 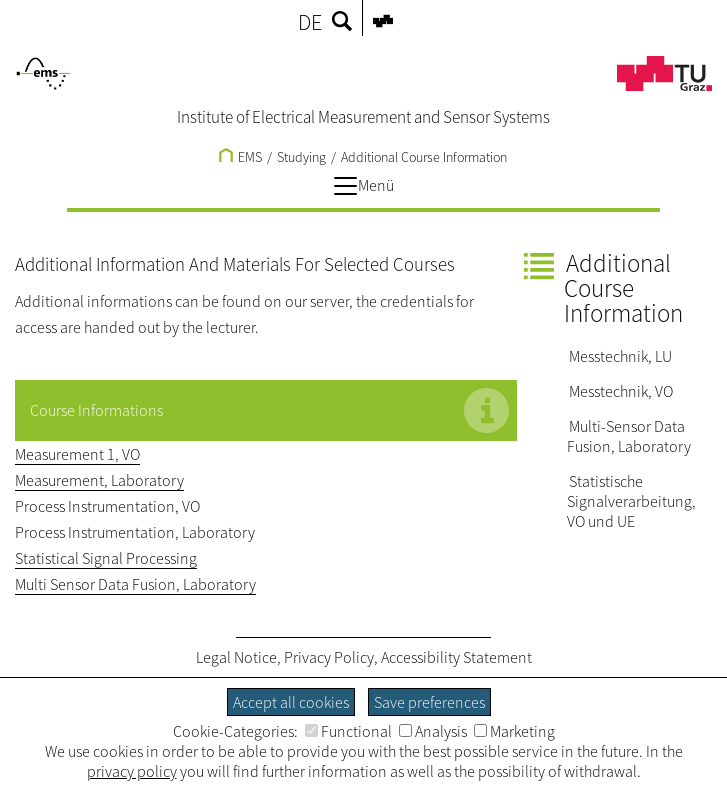 I want to click on EMS, so click(x=240, y=157).